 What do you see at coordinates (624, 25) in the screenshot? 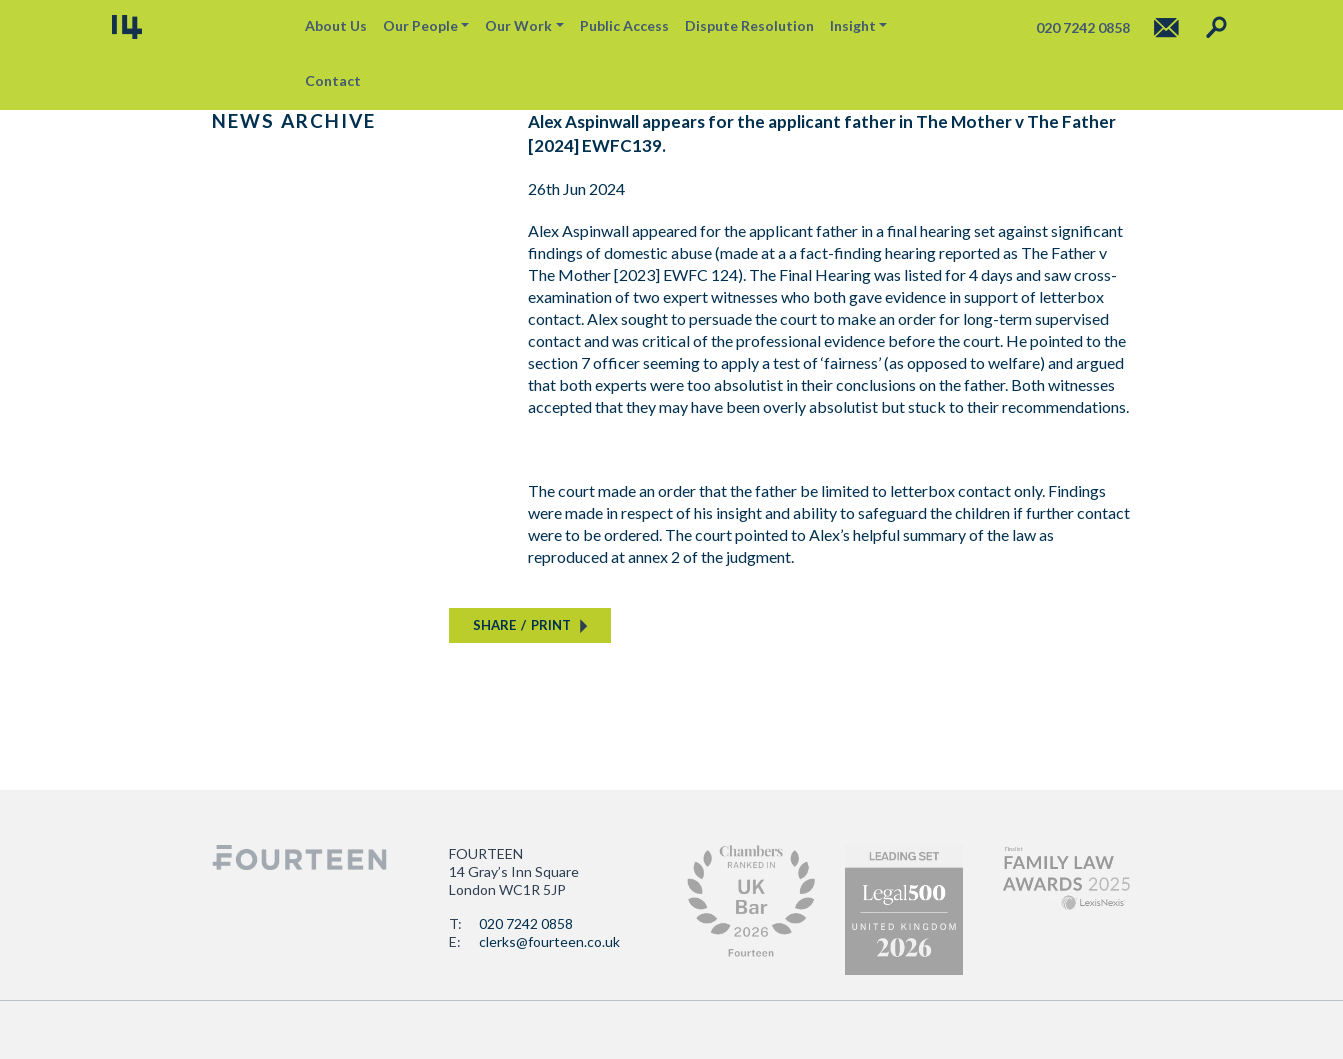
I see `Public Access` at bounding box center [624, 25].